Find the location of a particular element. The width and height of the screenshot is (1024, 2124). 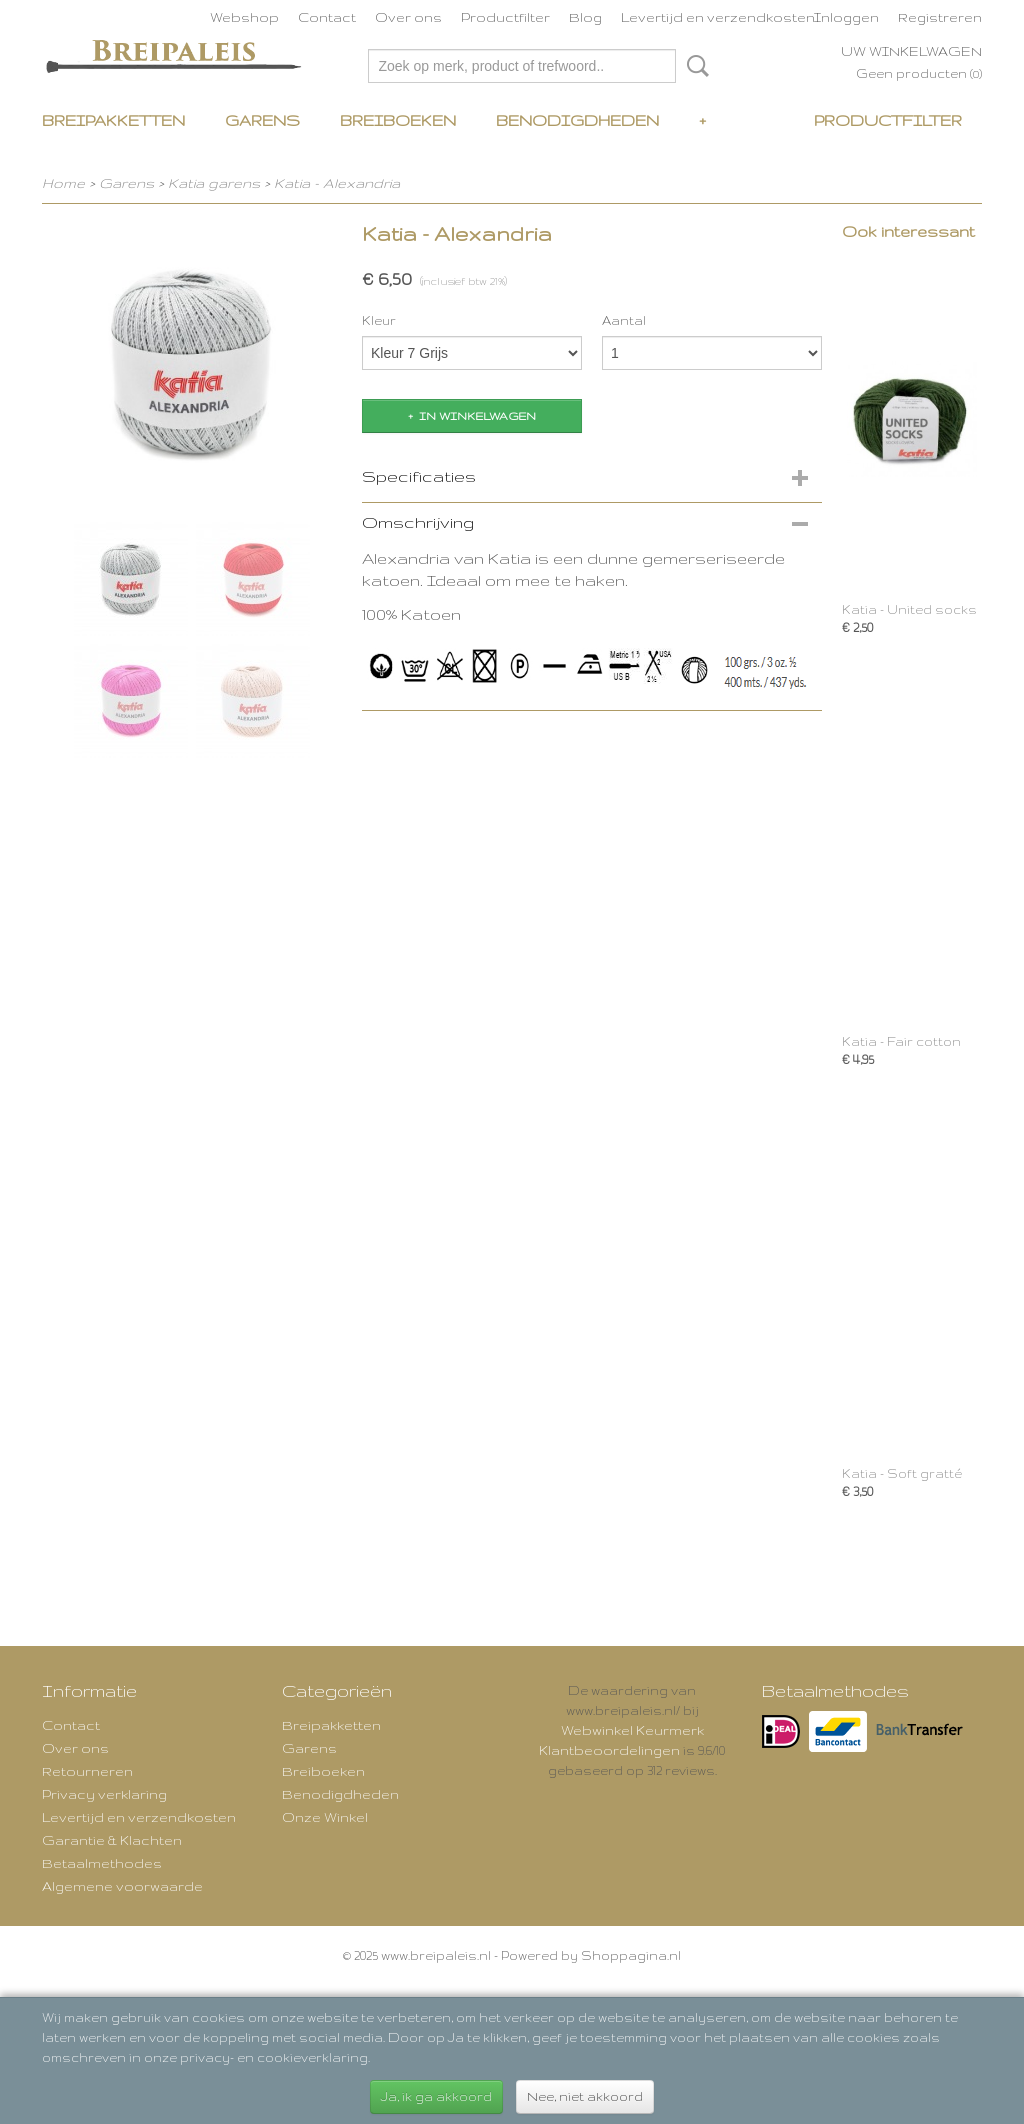

Breiboeken is located at coordinates (398, 120).